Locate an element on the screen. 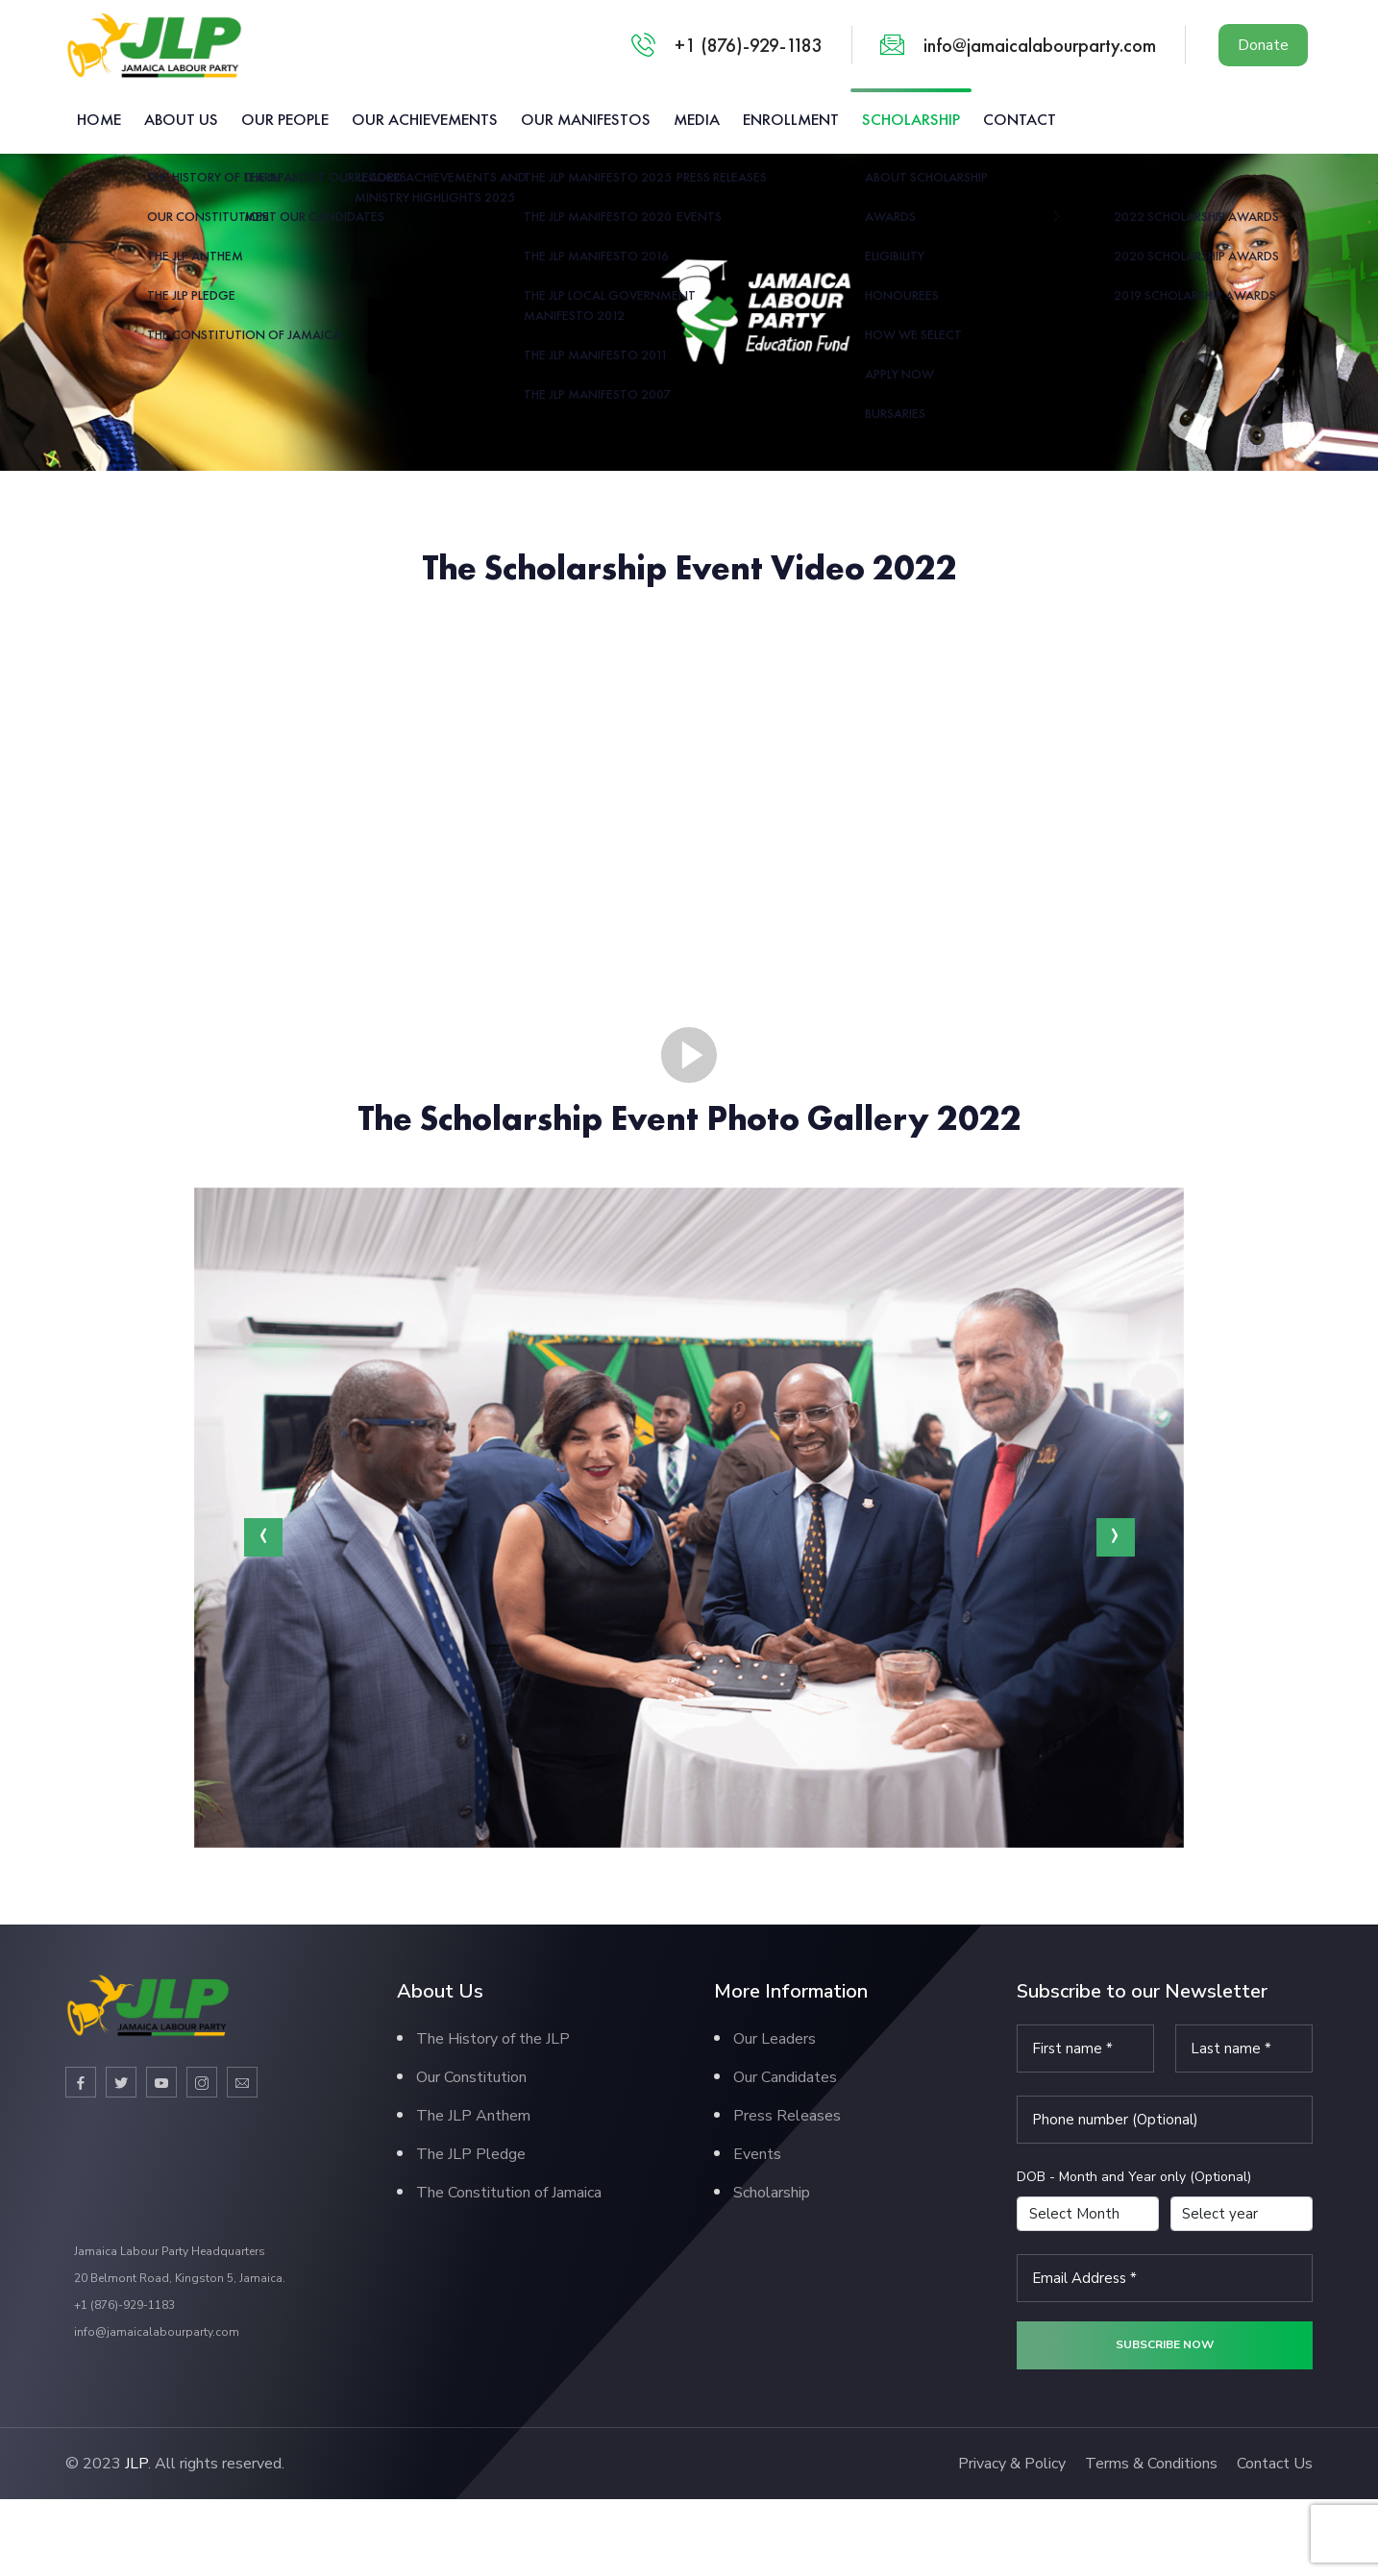 This screenshot has height=2576, width=1378. Our Manifestos is located at coordinates (586, 119).